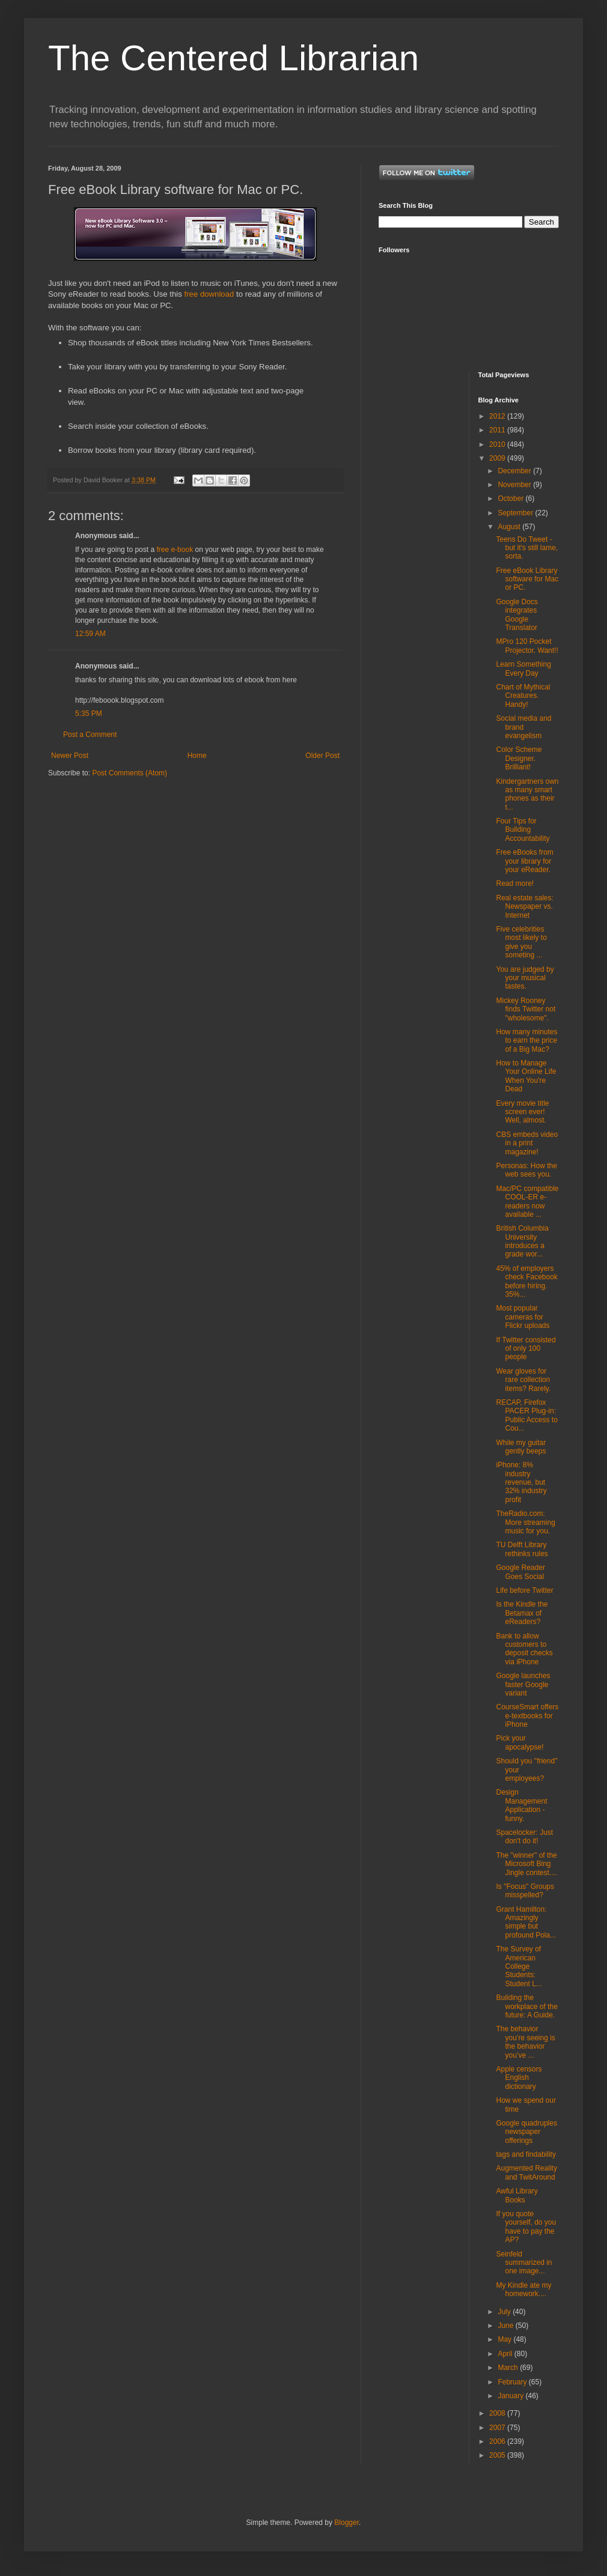 The width and height of the screenshot is (607, 2576). I want to click on Google quadruples newspaper offerings, so click(526, 2132).